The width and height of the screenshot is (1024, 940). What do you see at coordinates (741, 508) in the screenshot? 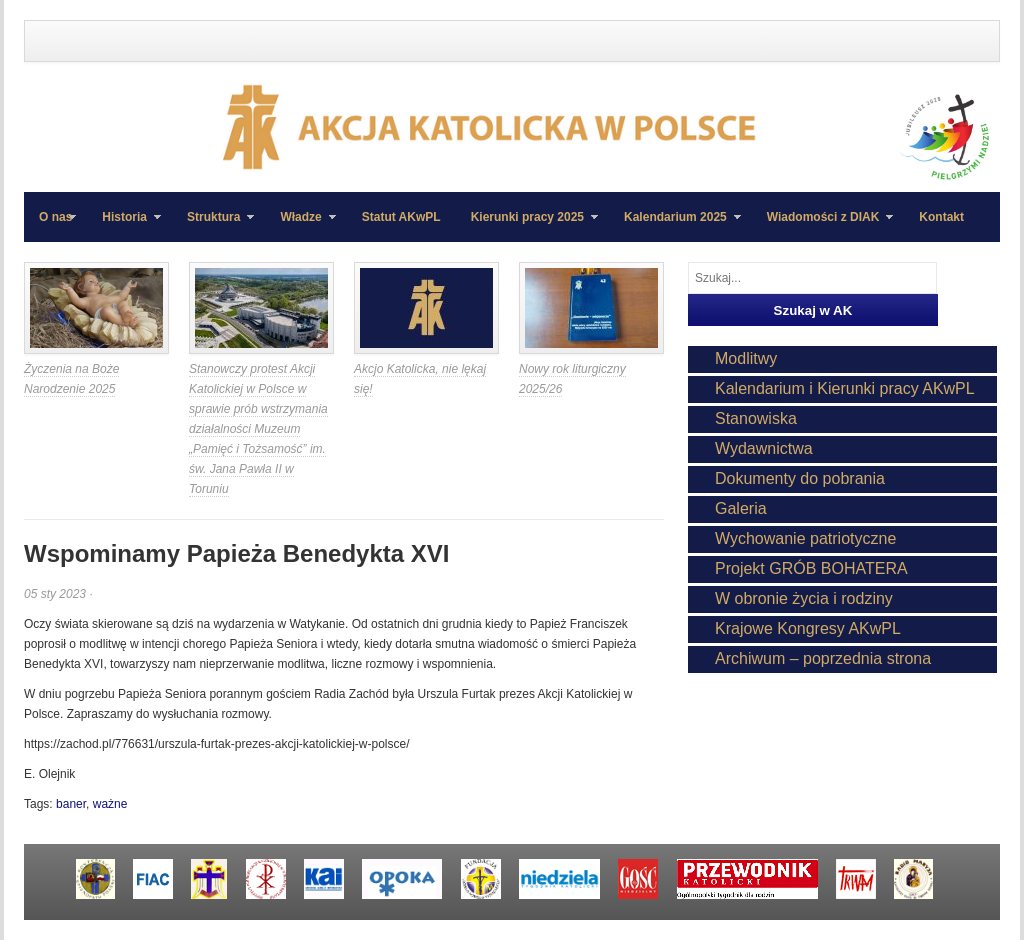
I see `Galeria` at bounding box center [741, 508].